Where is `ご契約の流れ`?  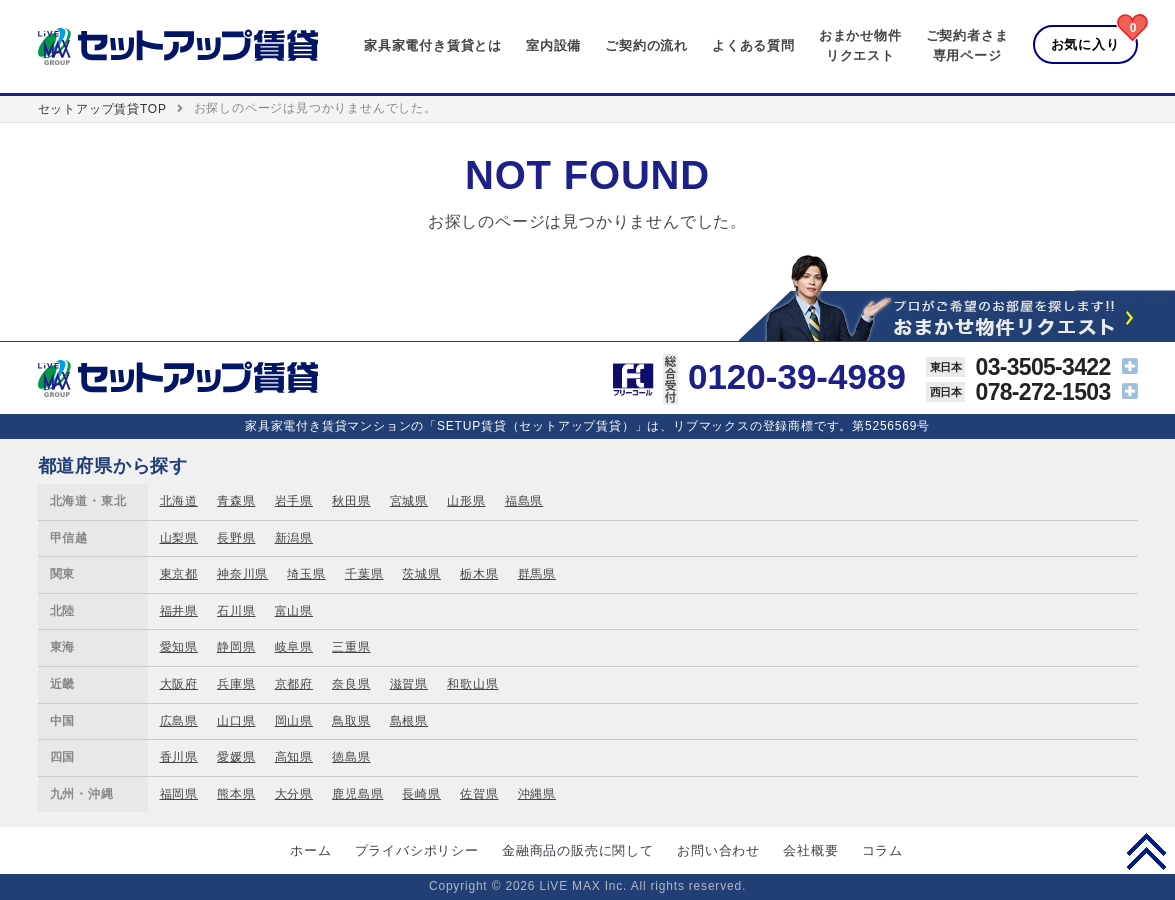 ご契約の流れ is located at coordinates (646, 45).